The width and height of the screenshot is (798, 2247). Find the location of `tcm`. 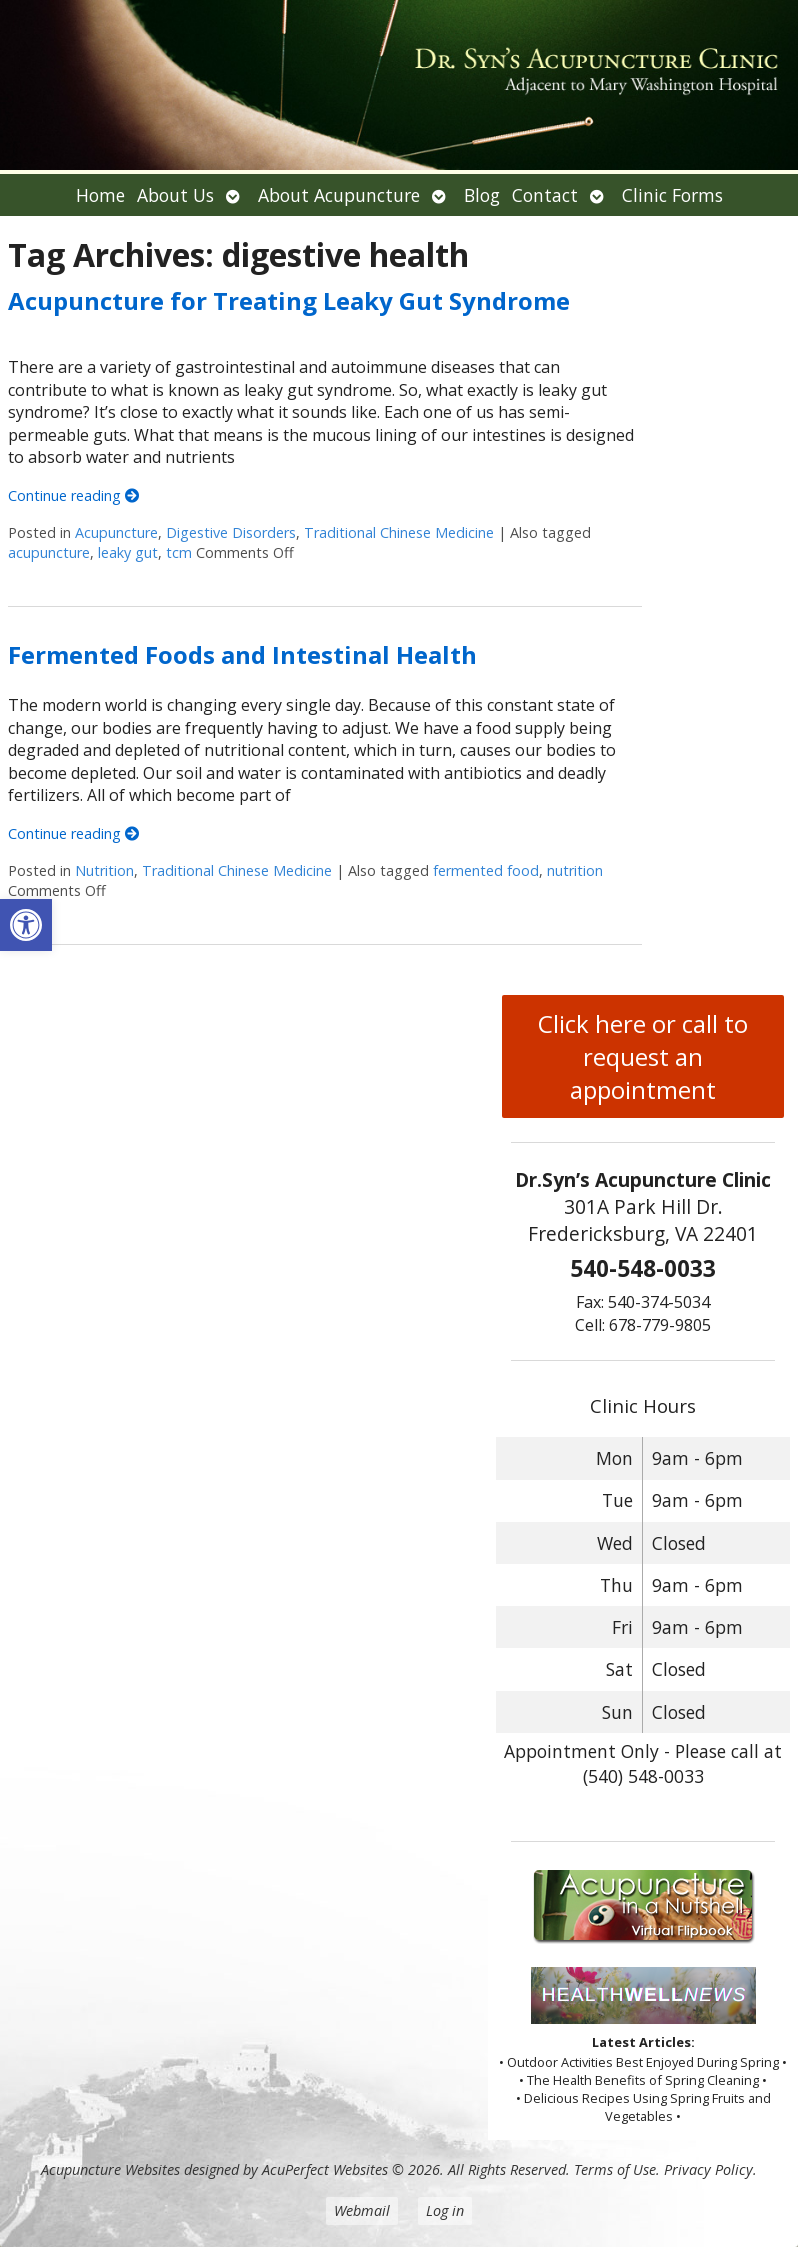

tcm is located at coordinates (179, 552).